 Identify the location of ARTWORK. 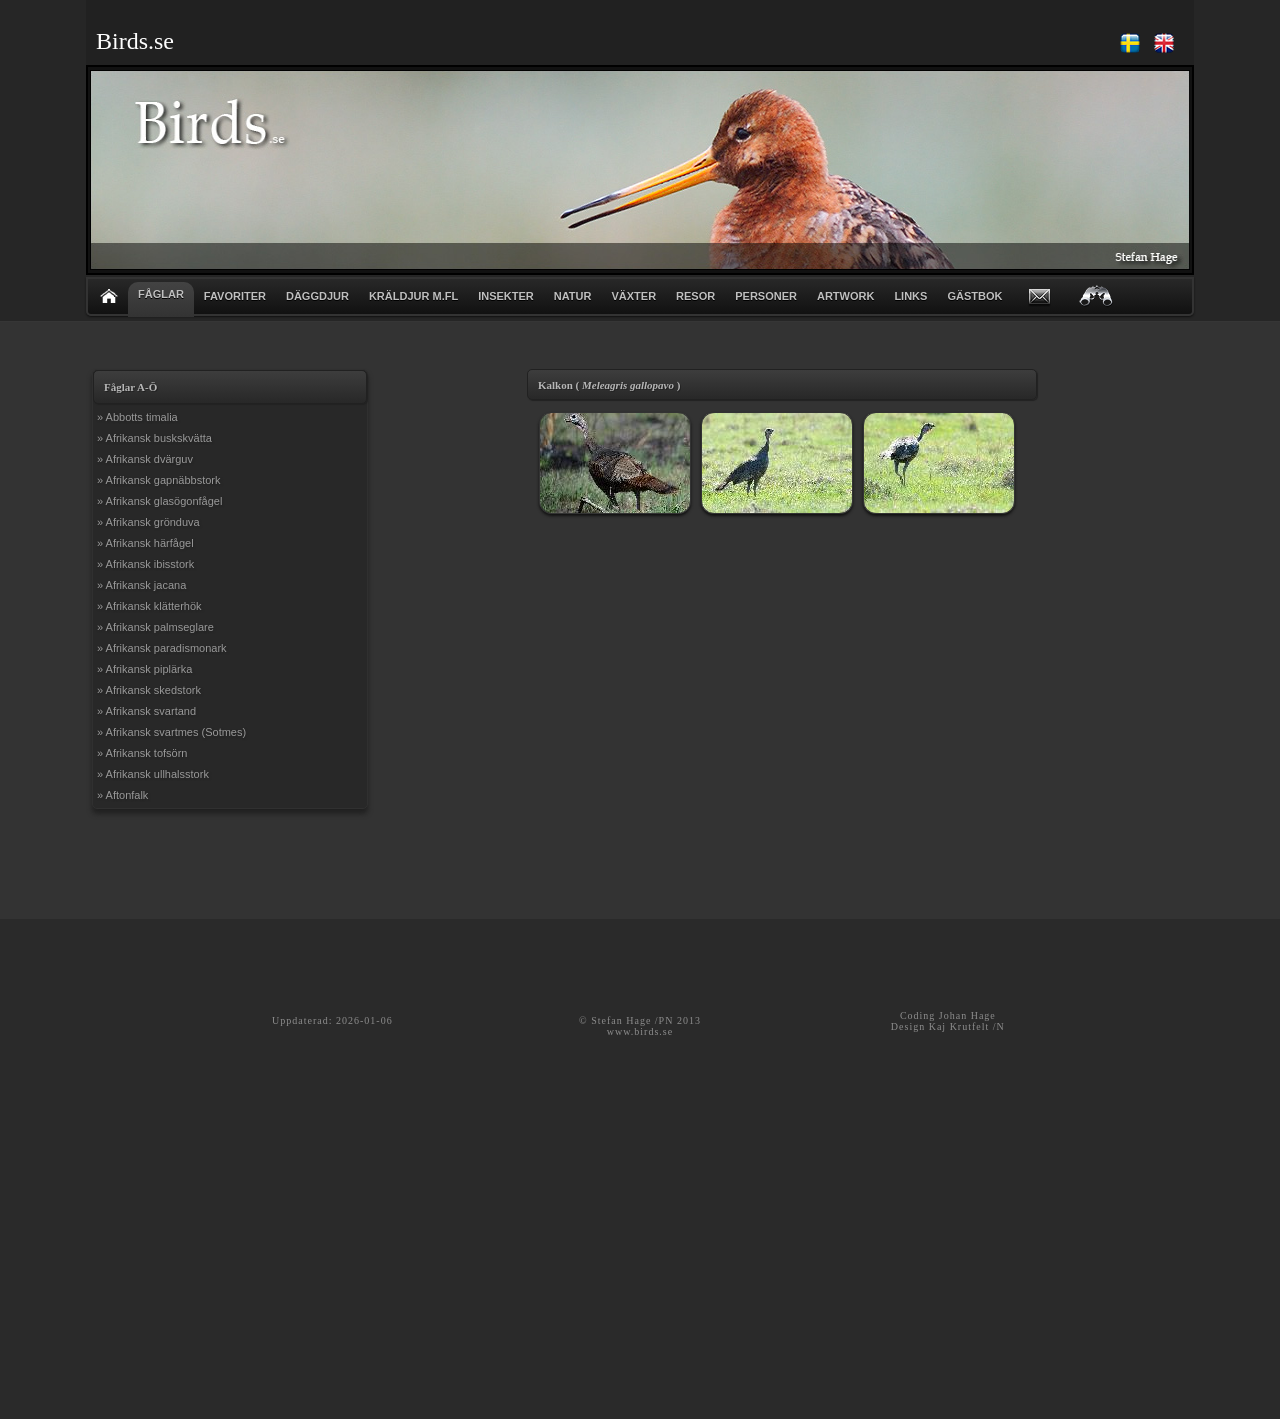
(845, 296).